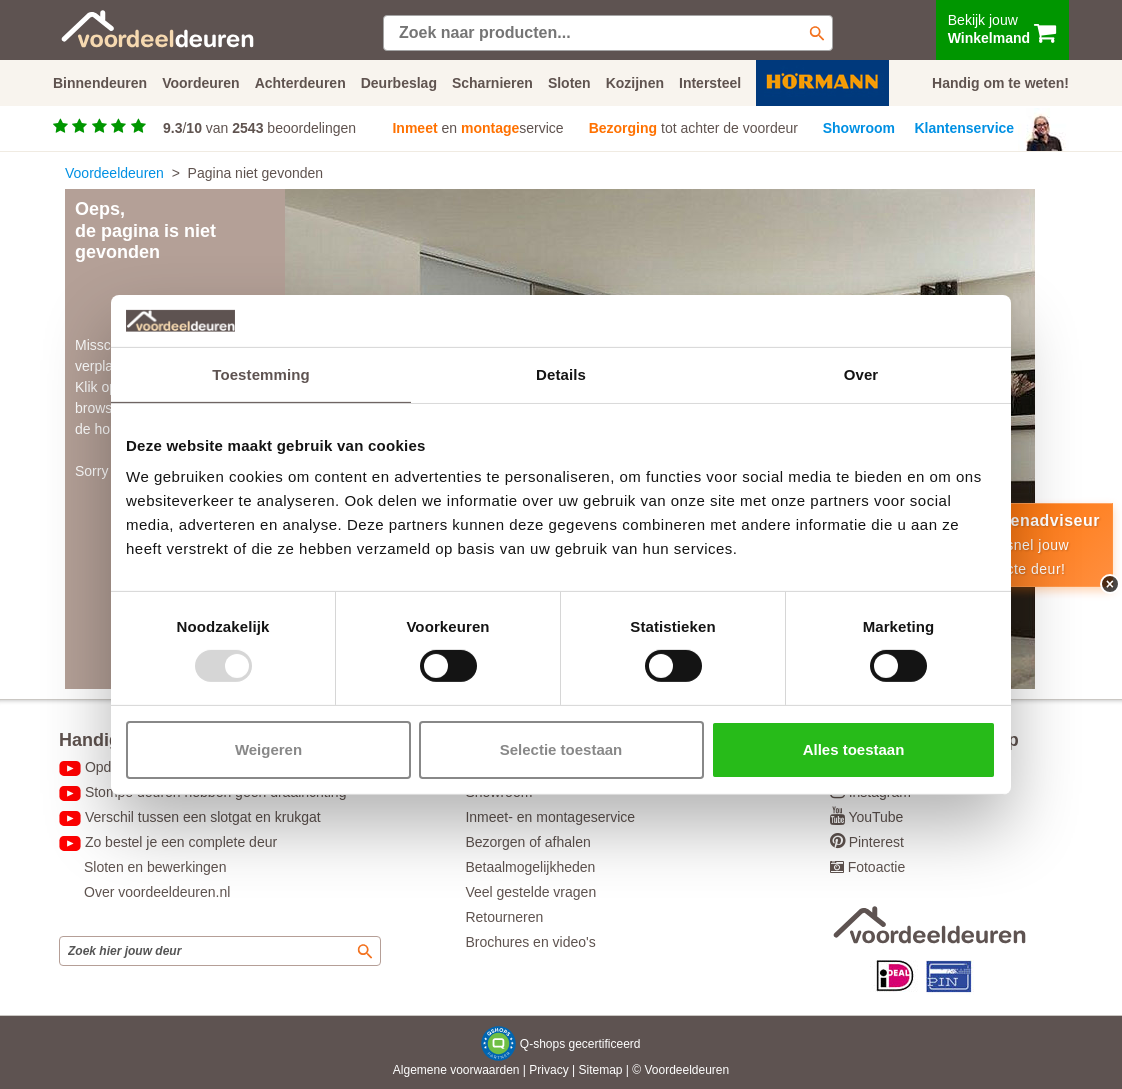 The width and height of the screenshot is (1122, 1089). I want to click on Details [tab], so click(561, 374).